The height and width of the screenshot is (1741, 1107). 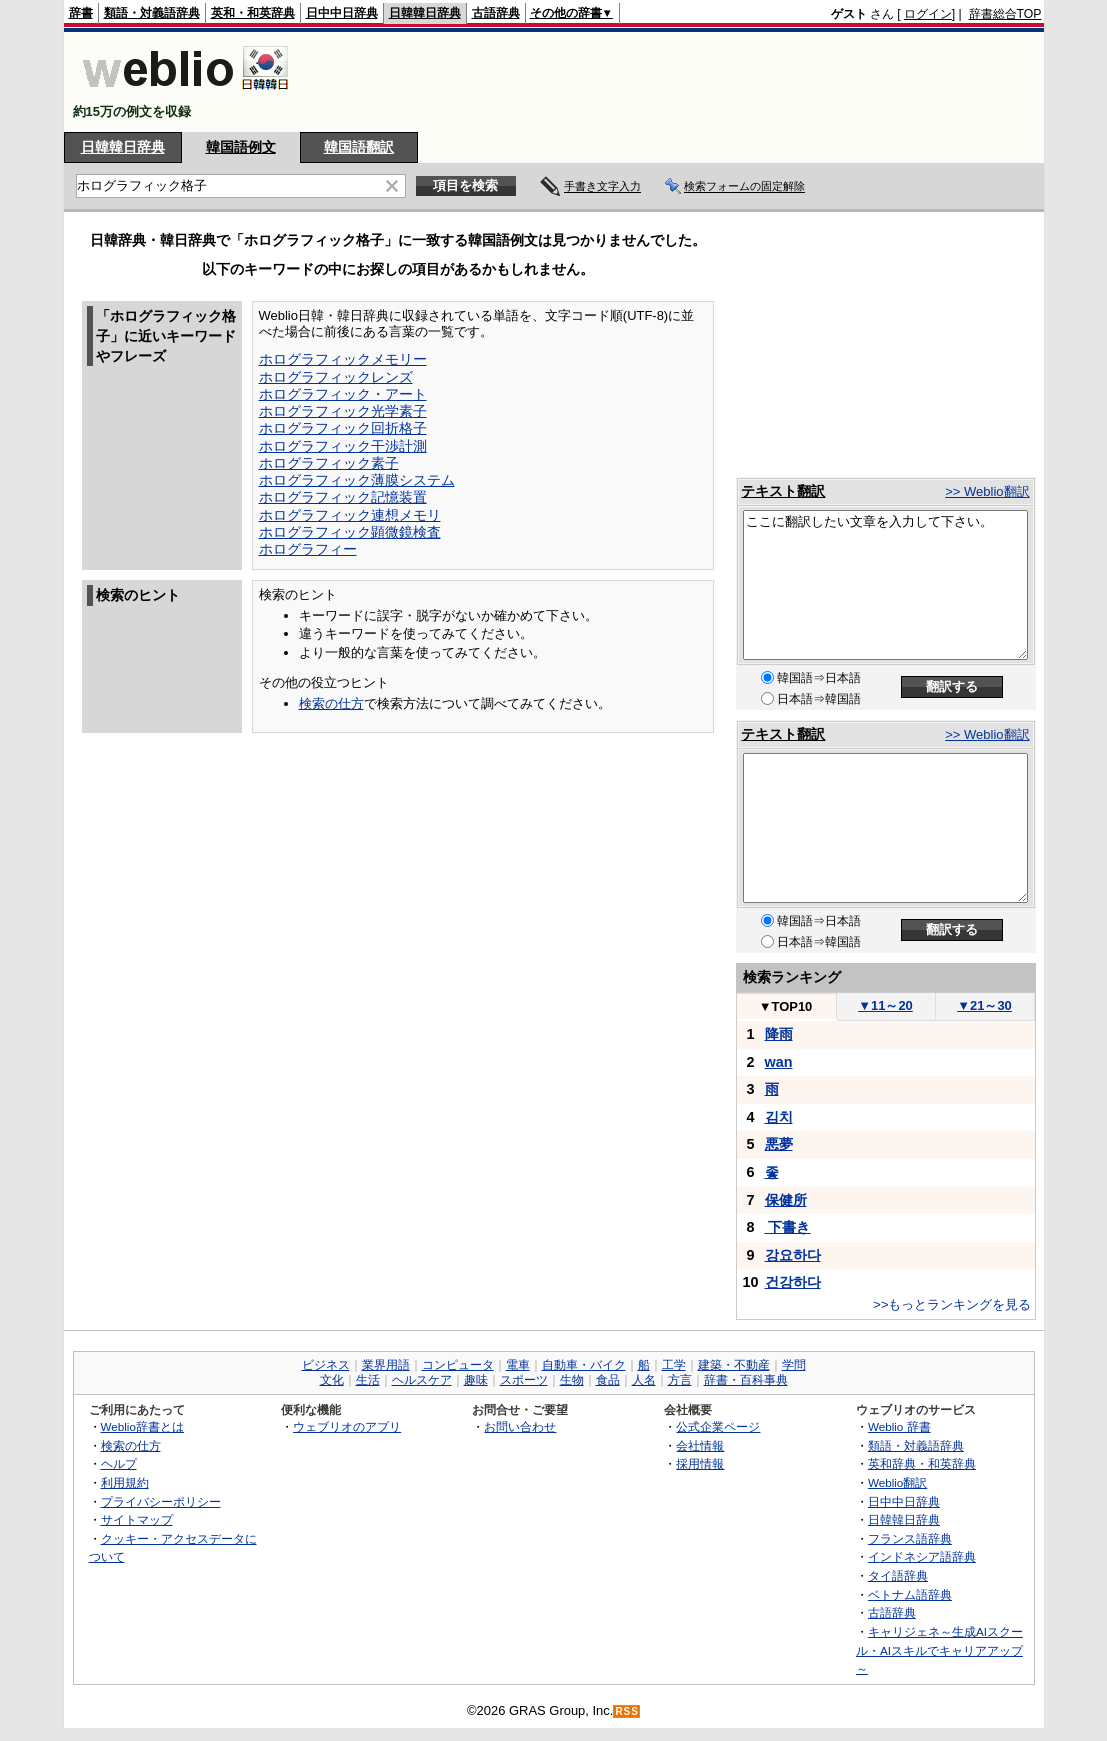 I want to click on ホログラフィック記憶装置, so click(x=343, y=497).